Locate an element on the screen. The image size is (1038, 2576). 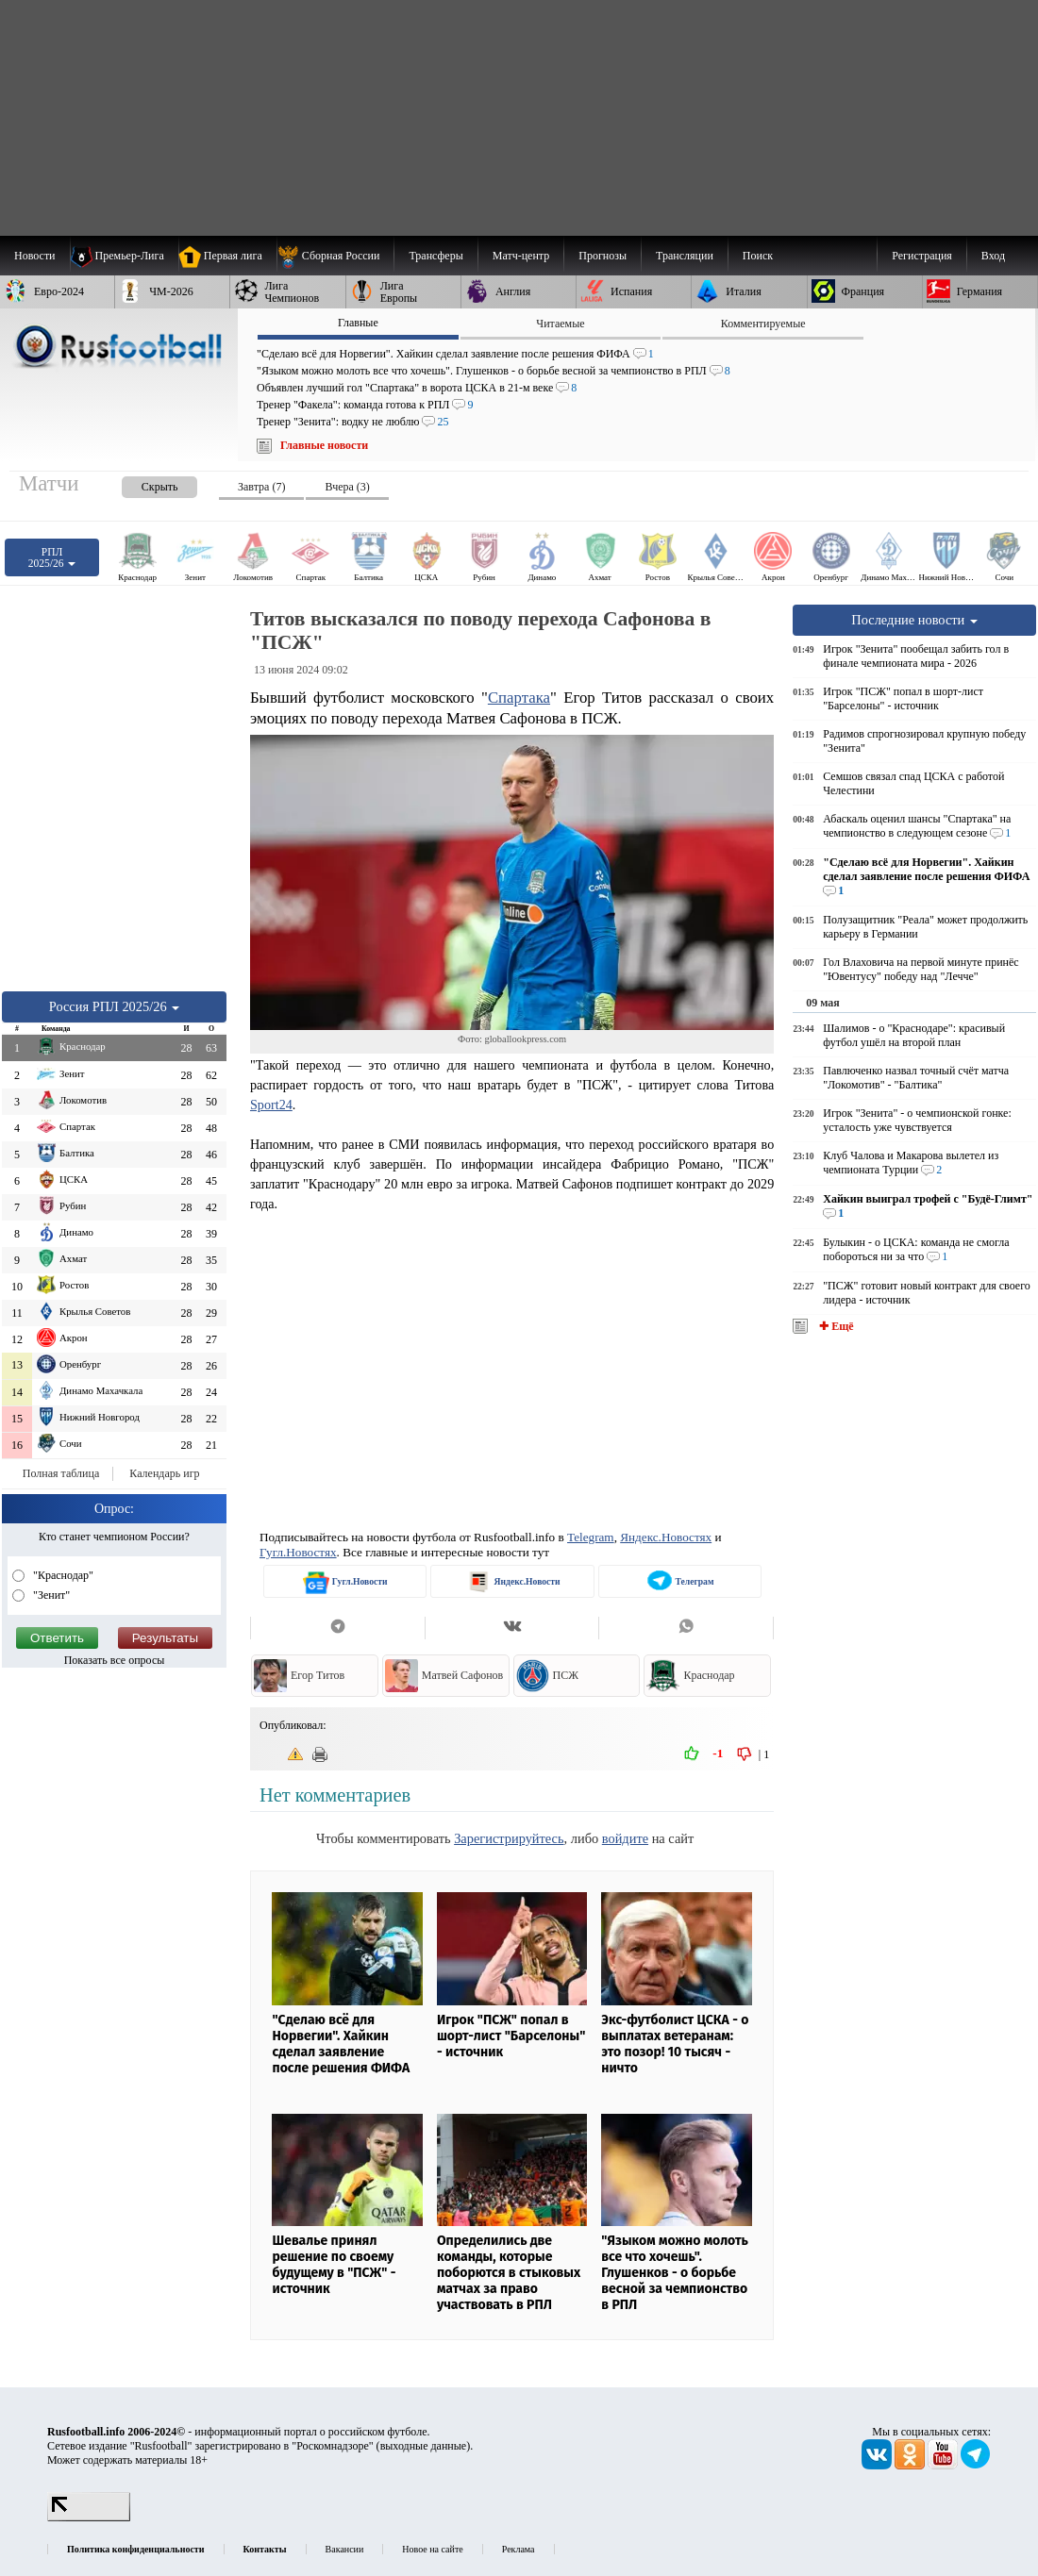
Новое на сайте is located at coordinates (432, 2549).